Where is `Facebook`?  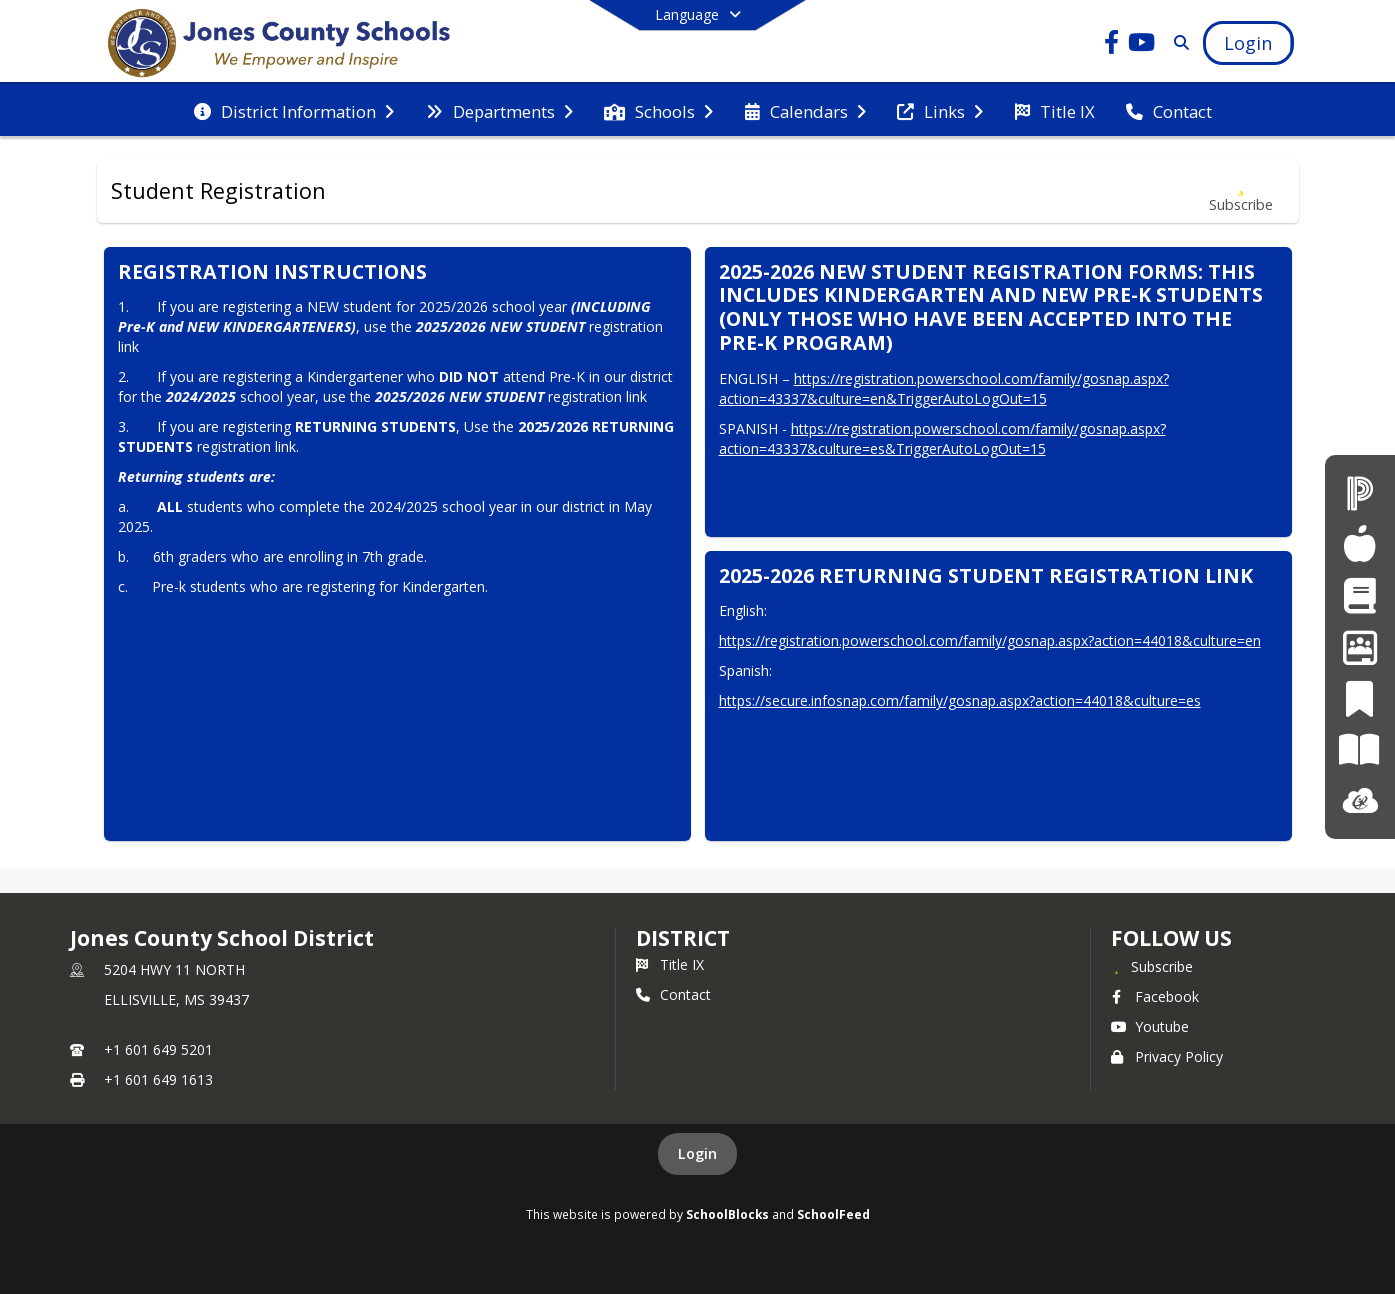
Facebook is located at coordinates (1155, 996).